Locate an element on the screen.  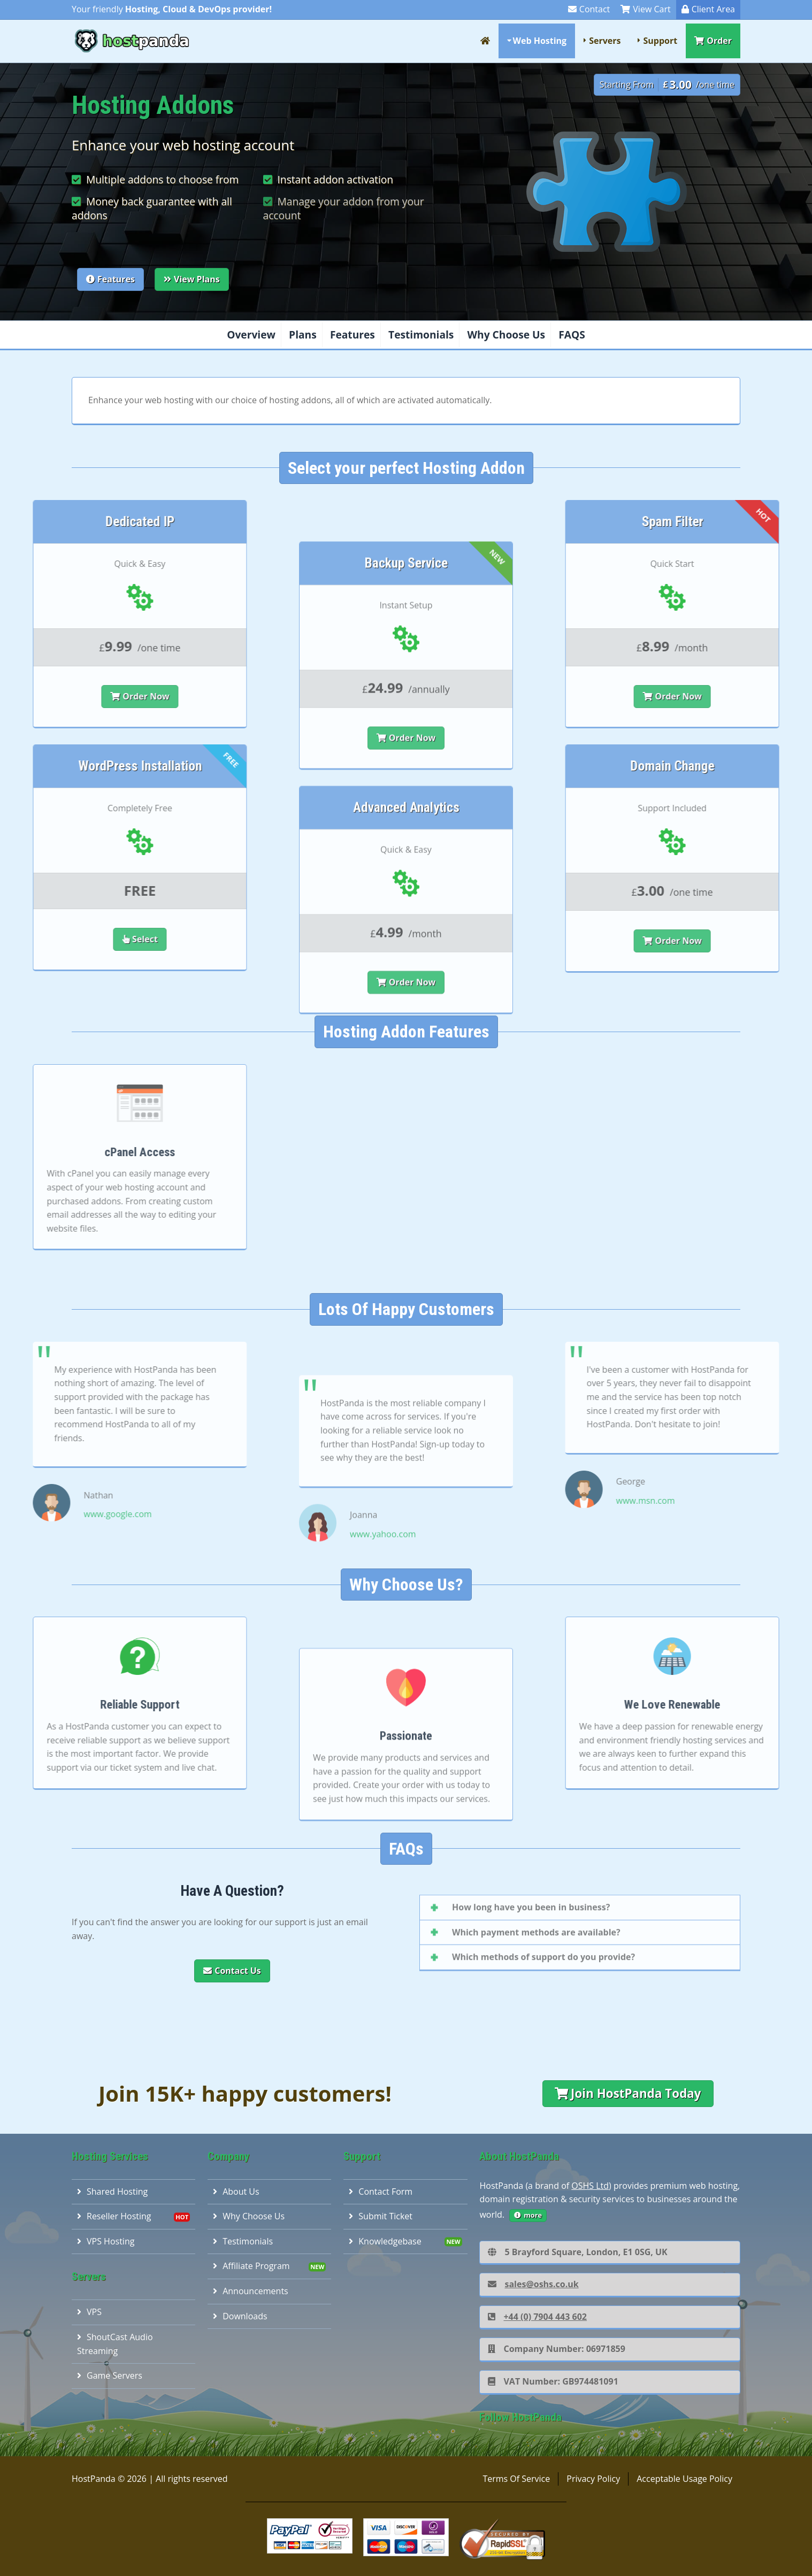
VPS is located at coordinates (89, 2312).